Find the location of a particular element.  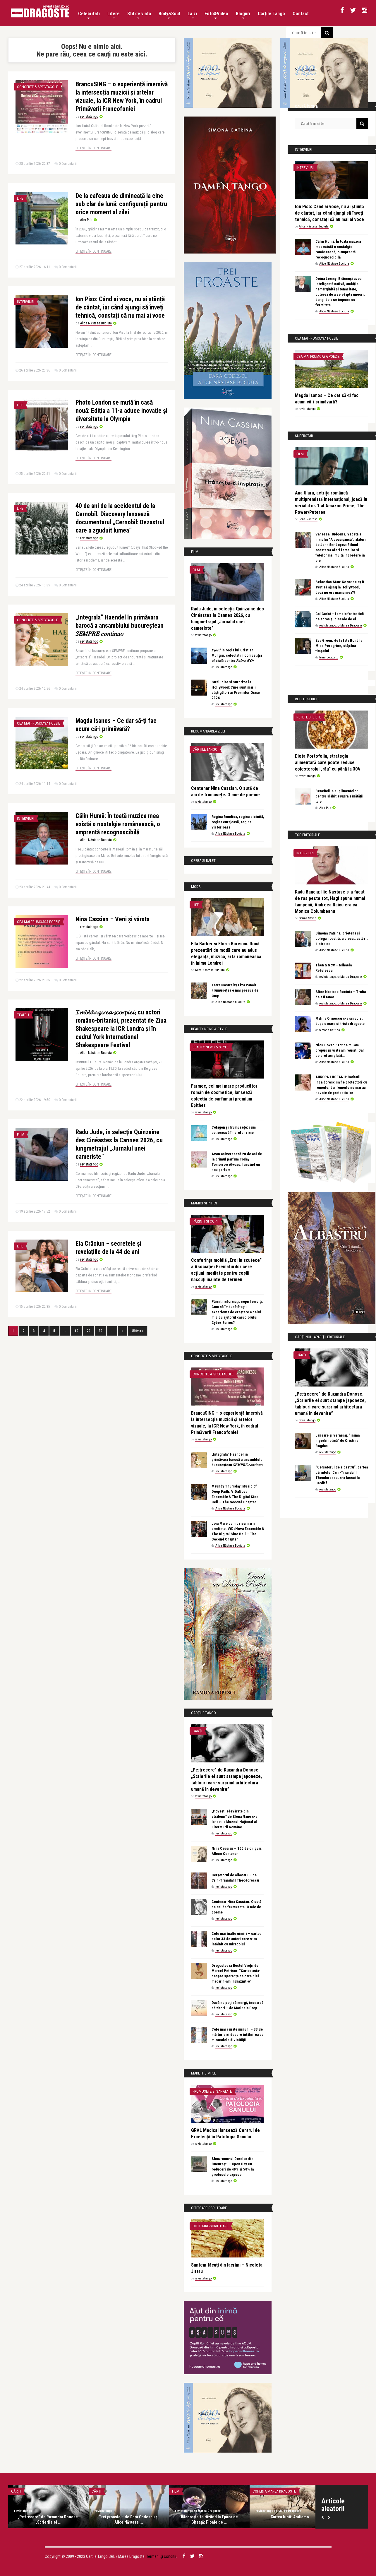

Regina Boudica, regina biciuită, regina curajoasă, regina victorioasă is located at coordinates (238, 821).